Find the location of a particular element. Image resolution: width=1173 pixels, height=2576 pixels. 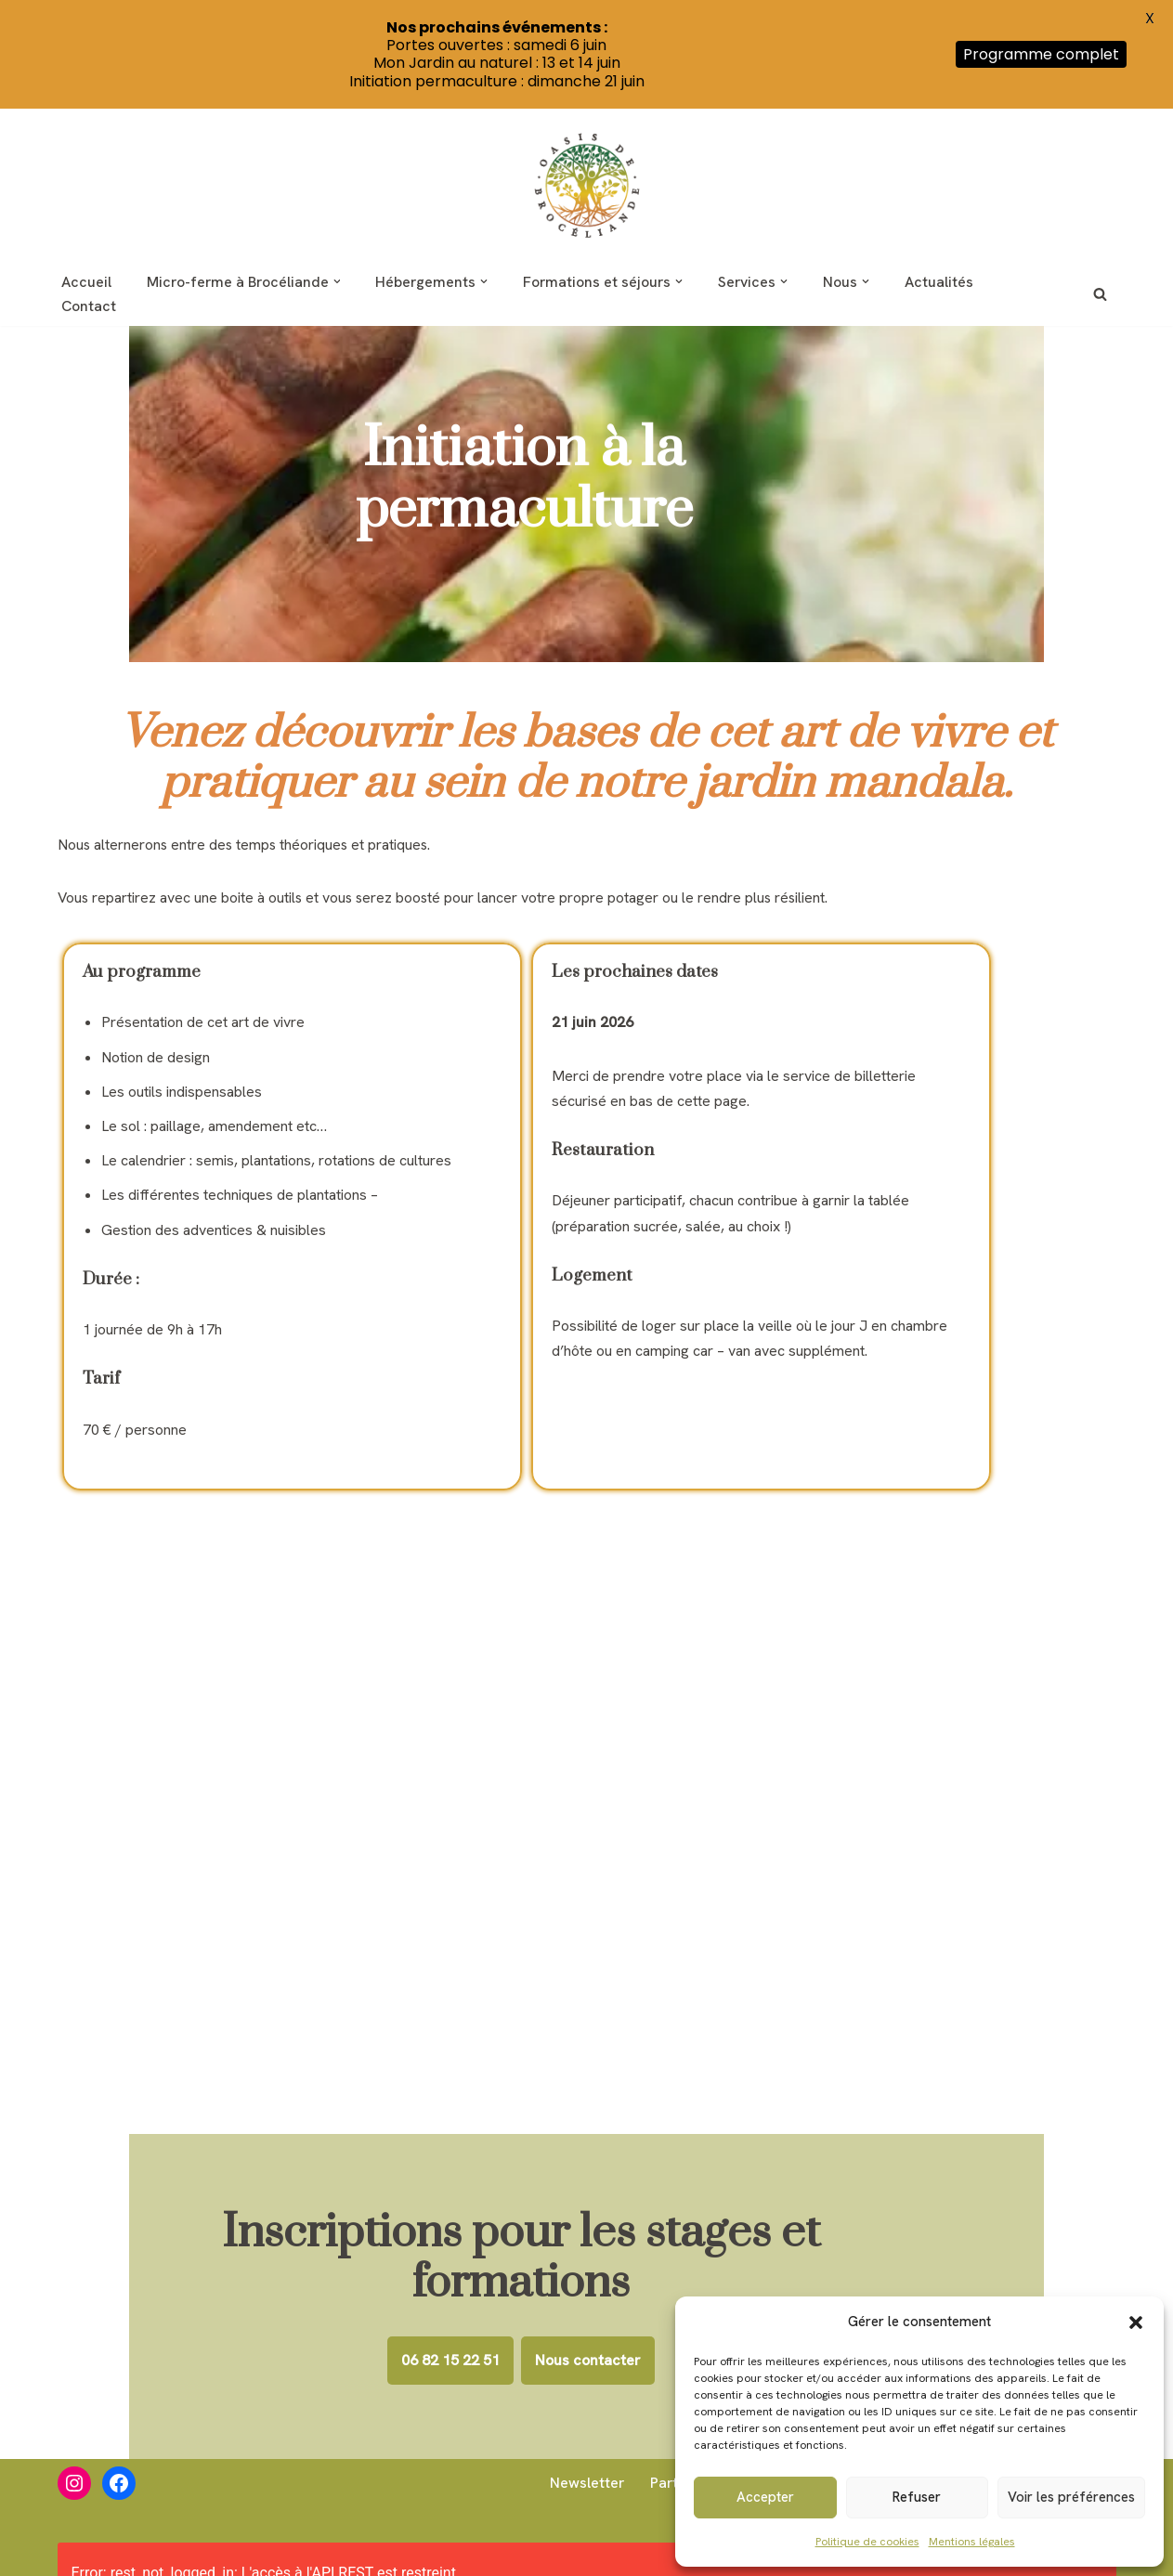

[Rechercher] is located at coordinates (1100, 294).